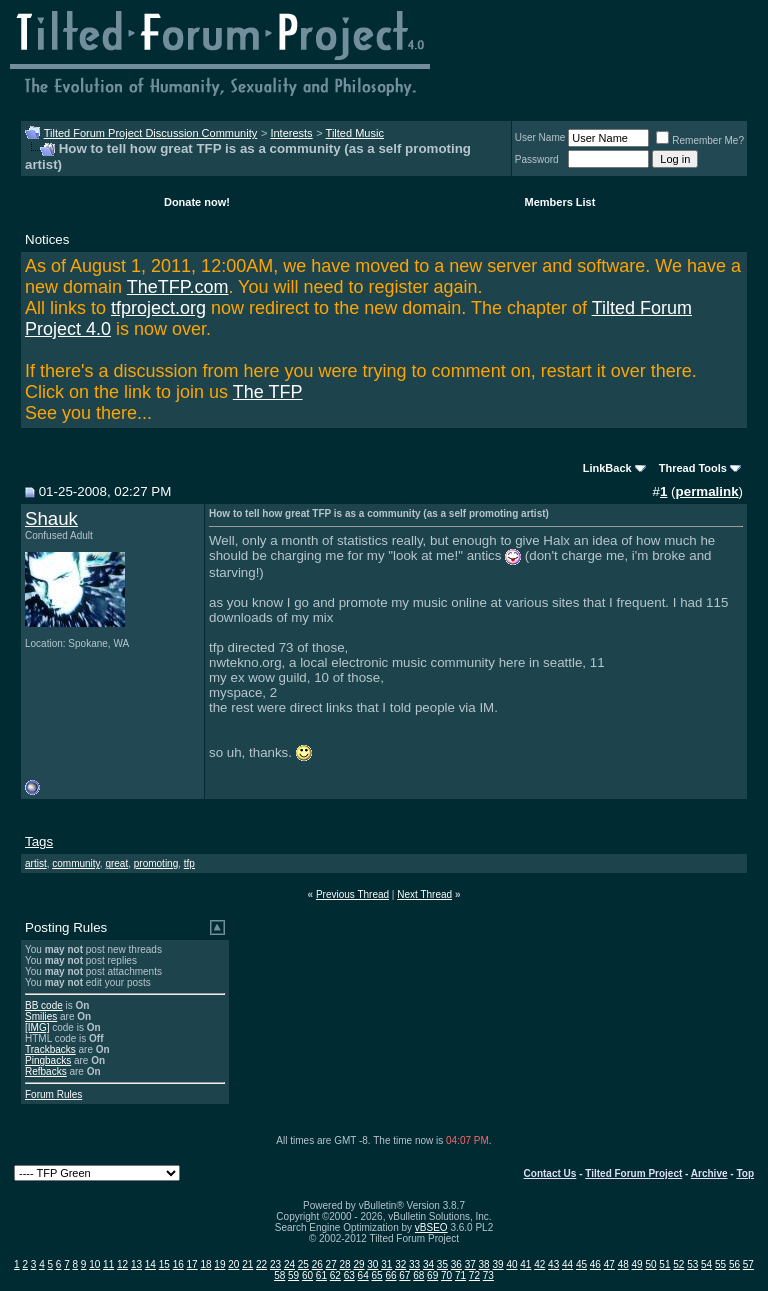  I want to click on 35, so click(442, 1264).